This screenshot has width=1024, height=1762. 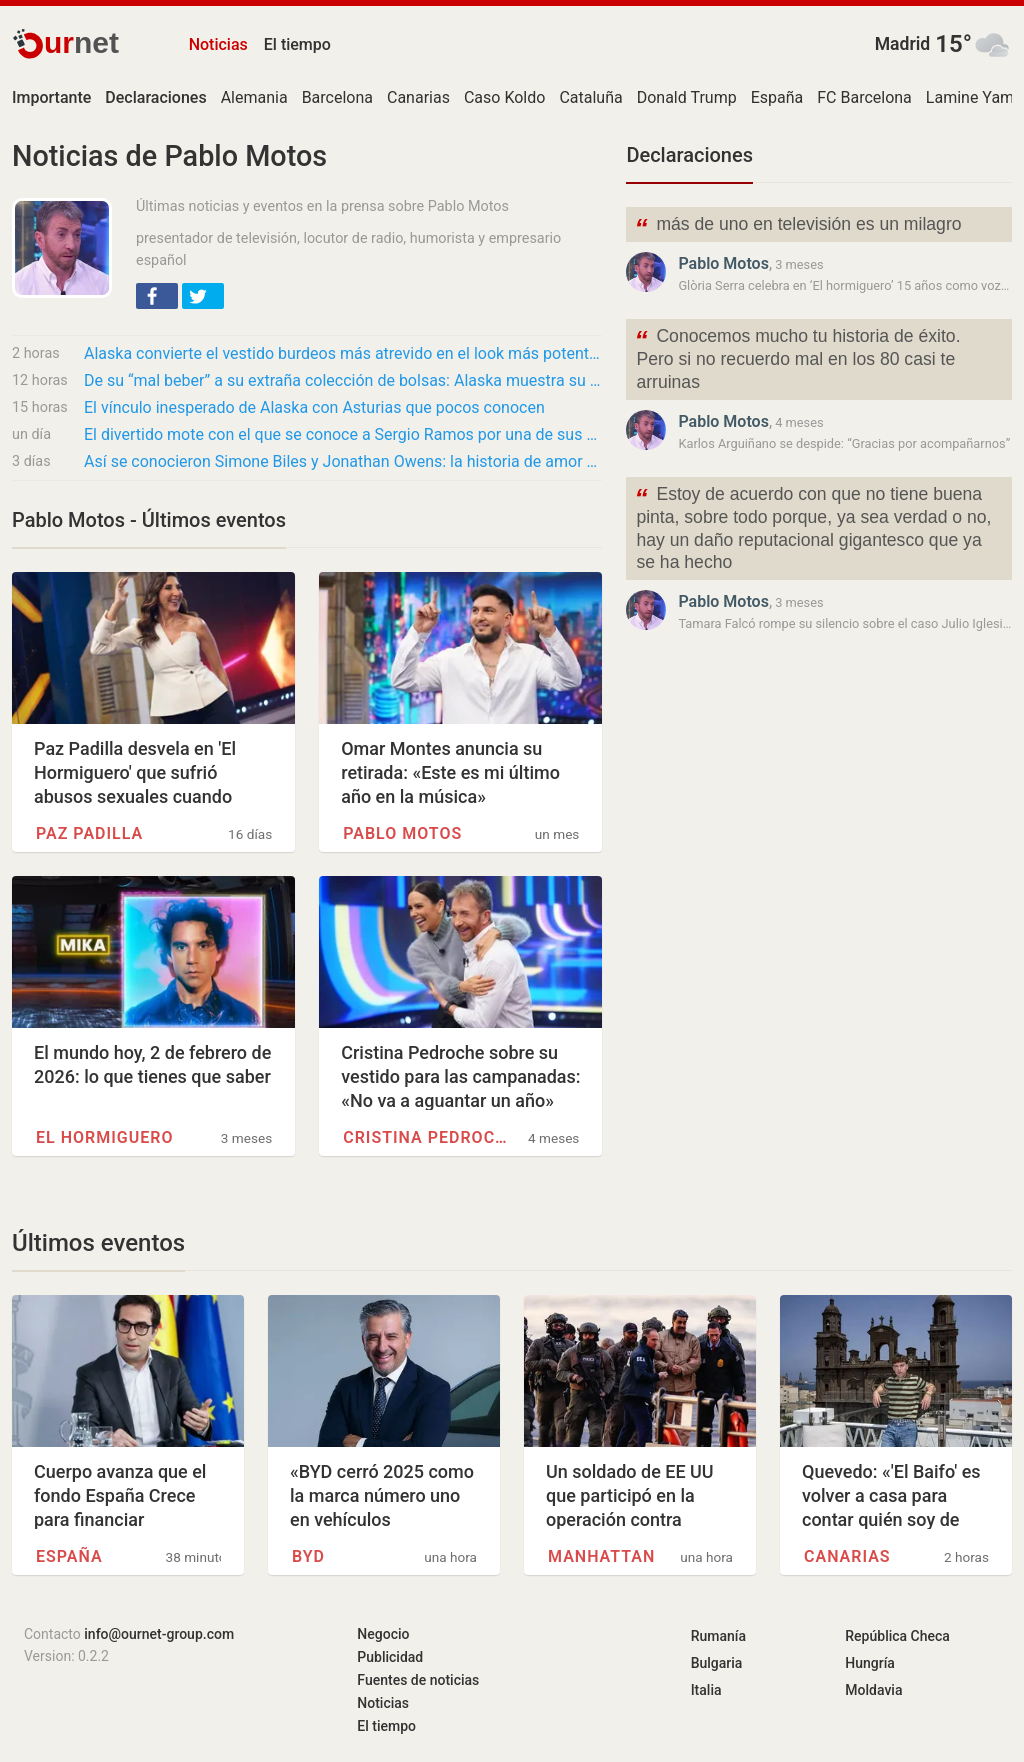 I want to click on Noticias, so click(x=218, y=44).